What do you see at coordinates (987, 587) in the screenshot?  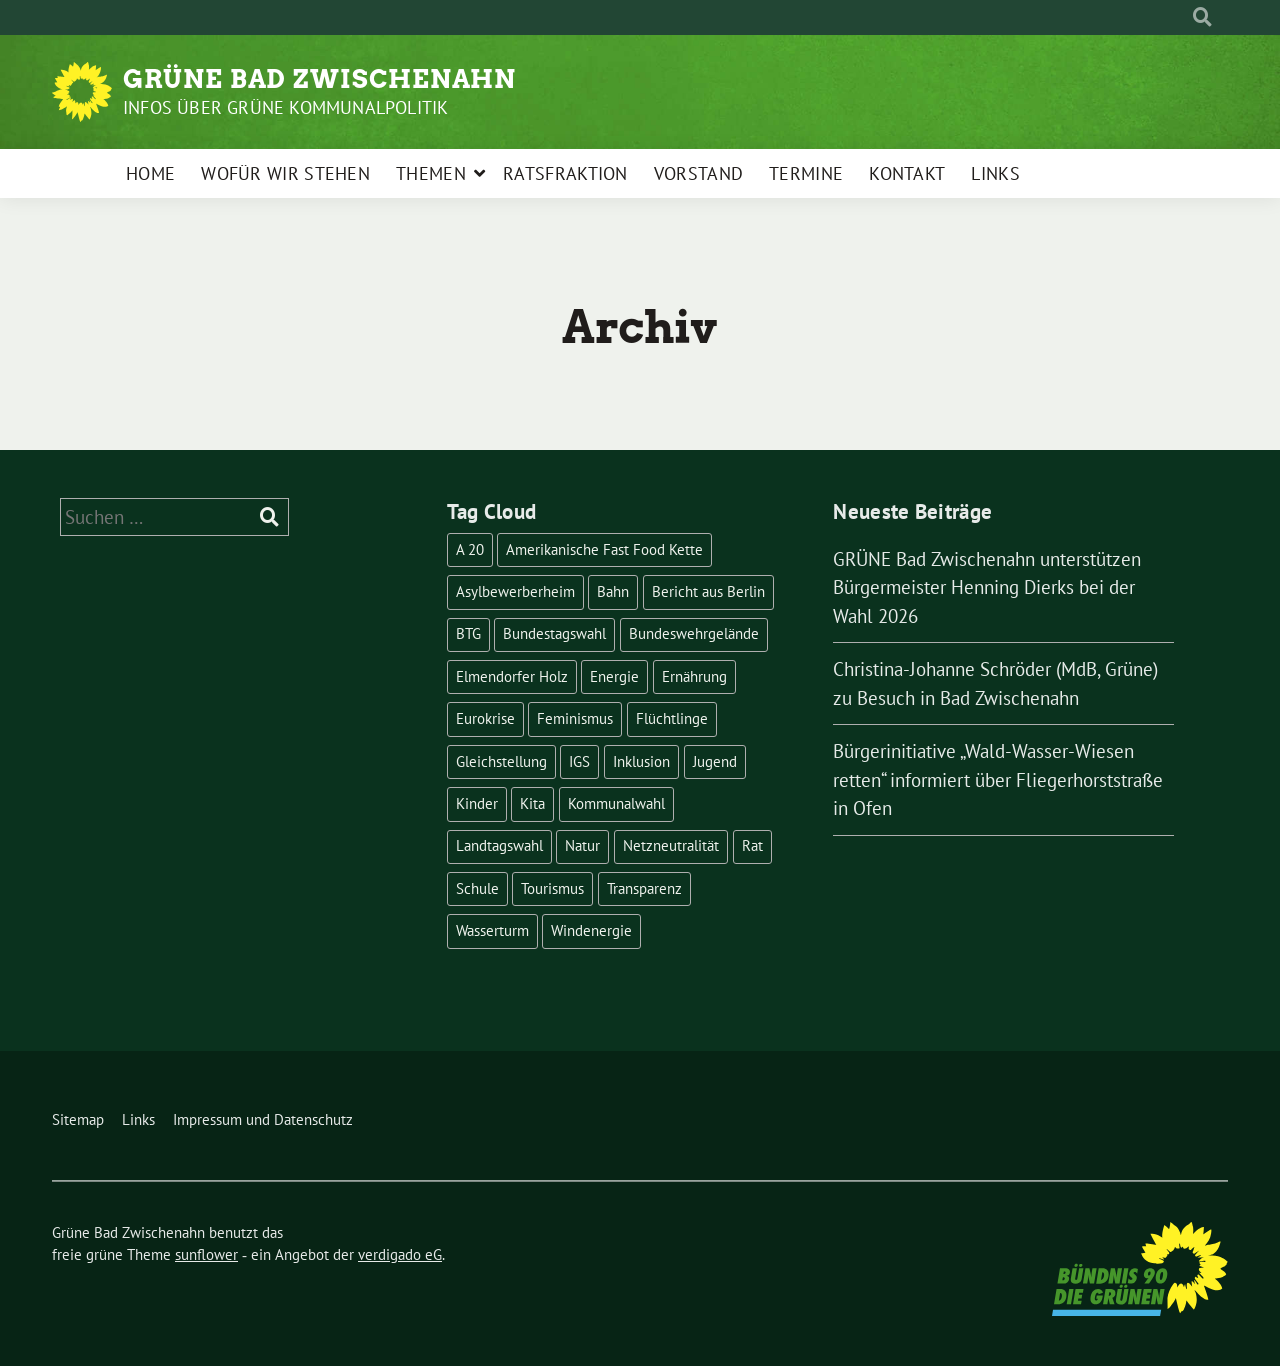 I see `GRÜNE Bad Zwischenahn unterstützen Bürgermeister Henning Dierks bei der Wahl 2026` at bounding box center [987, 587].